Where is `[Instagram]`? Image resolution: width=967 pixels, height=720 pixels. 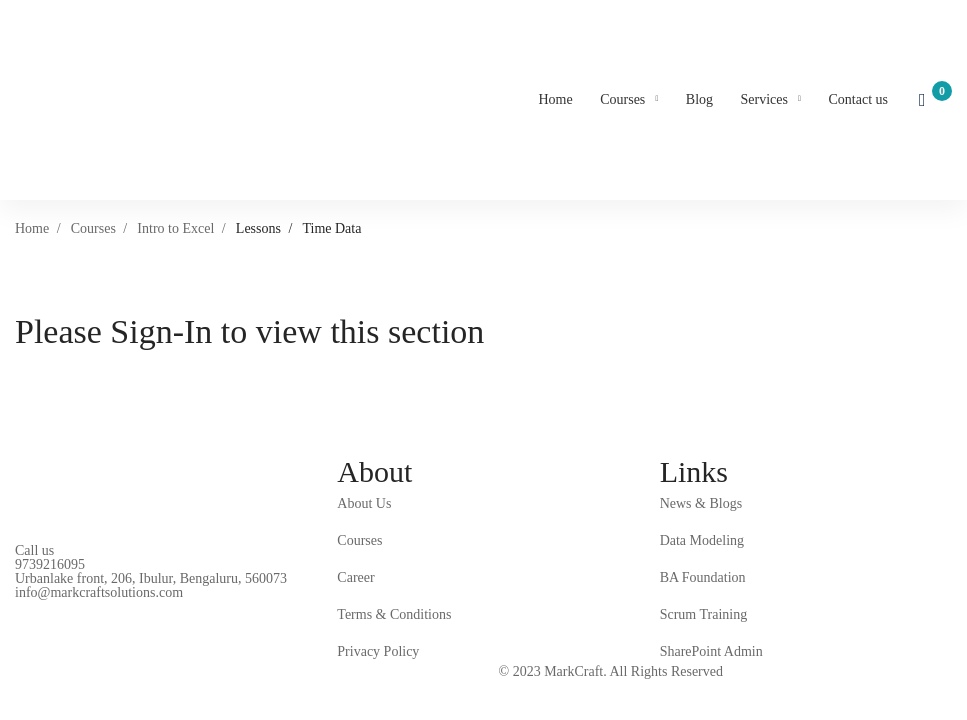 [Instagram] is located at coordinates (77, 605).